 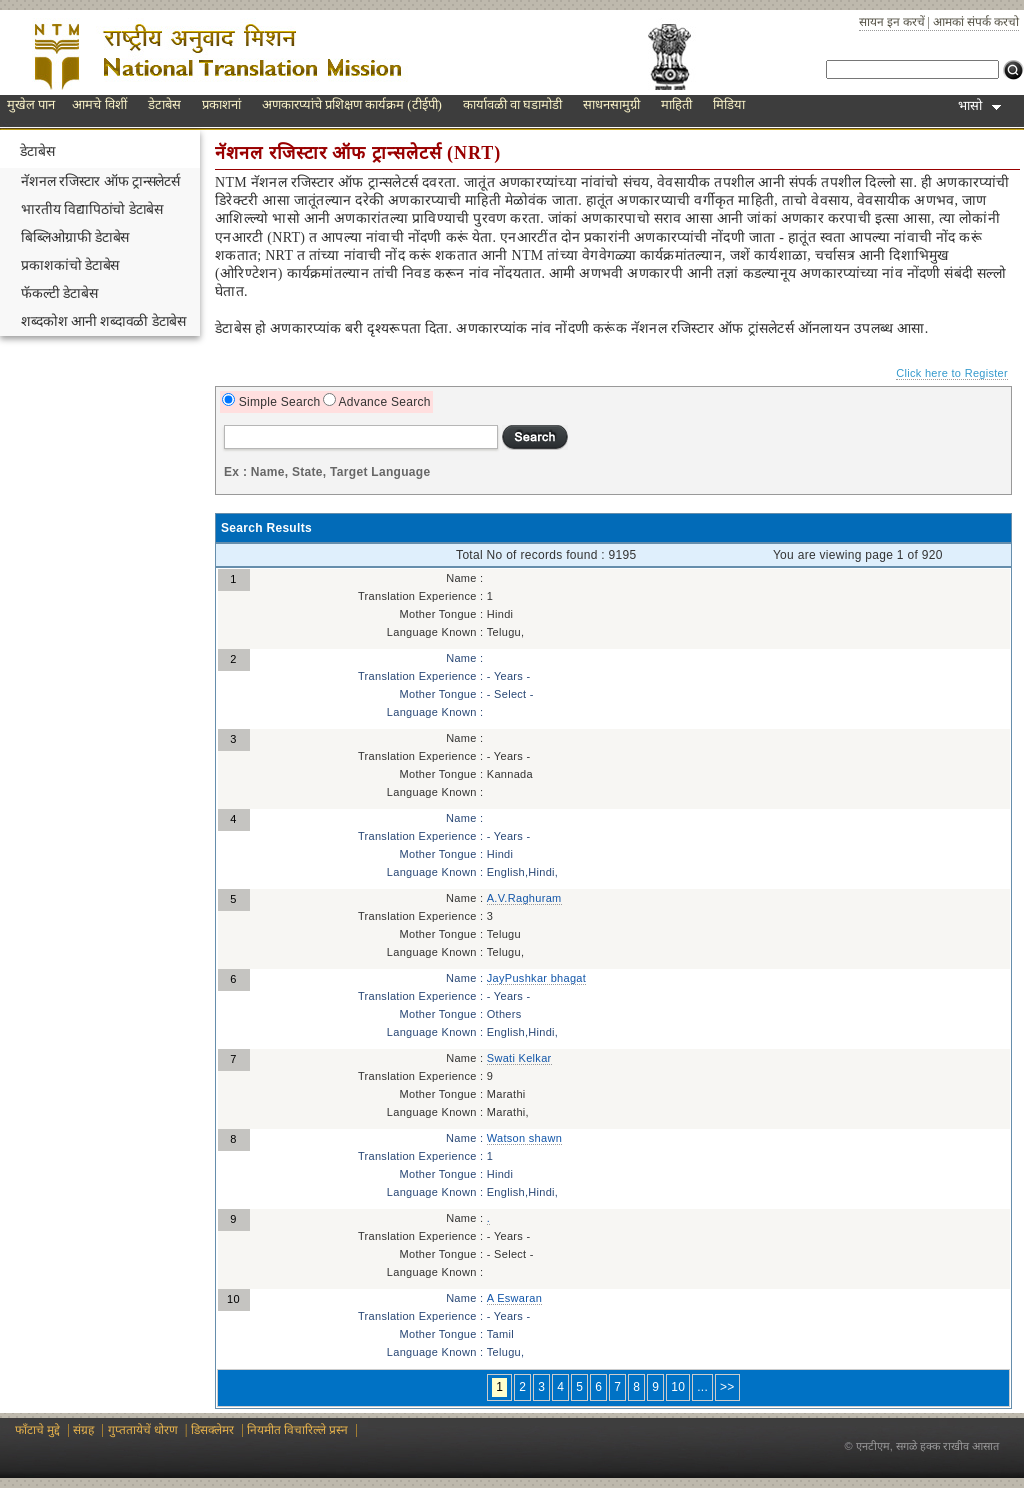 What do you see at coordinates (70, 265) in the screenshot?
I see `प्रकाशकांचो डेटाबेस` at bounding box center [70, 265].